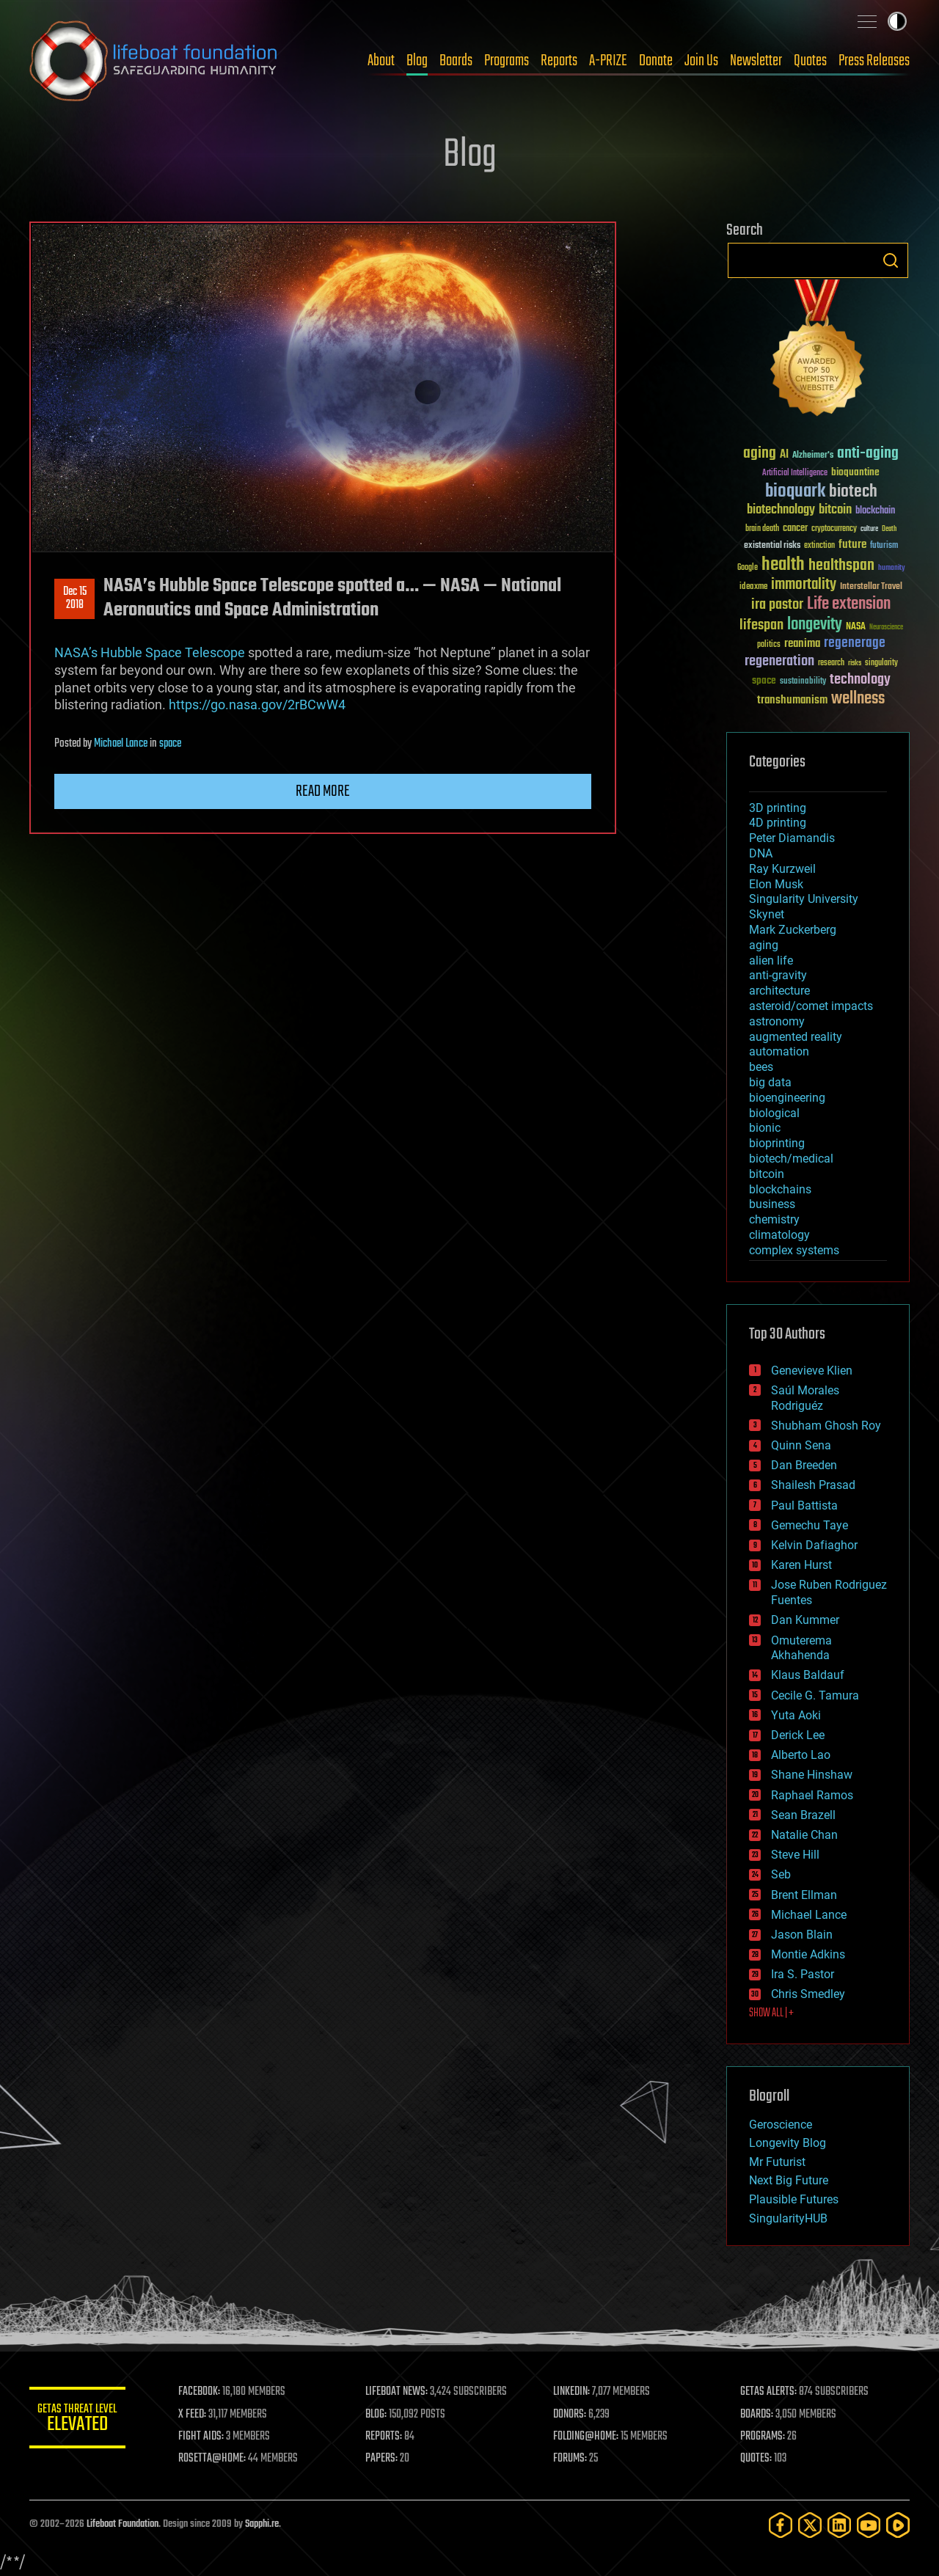 The image size is (939, 2576). Describe the element at coordinates (778, 975) in the screenshot. I see `anti-gravity` at that location.